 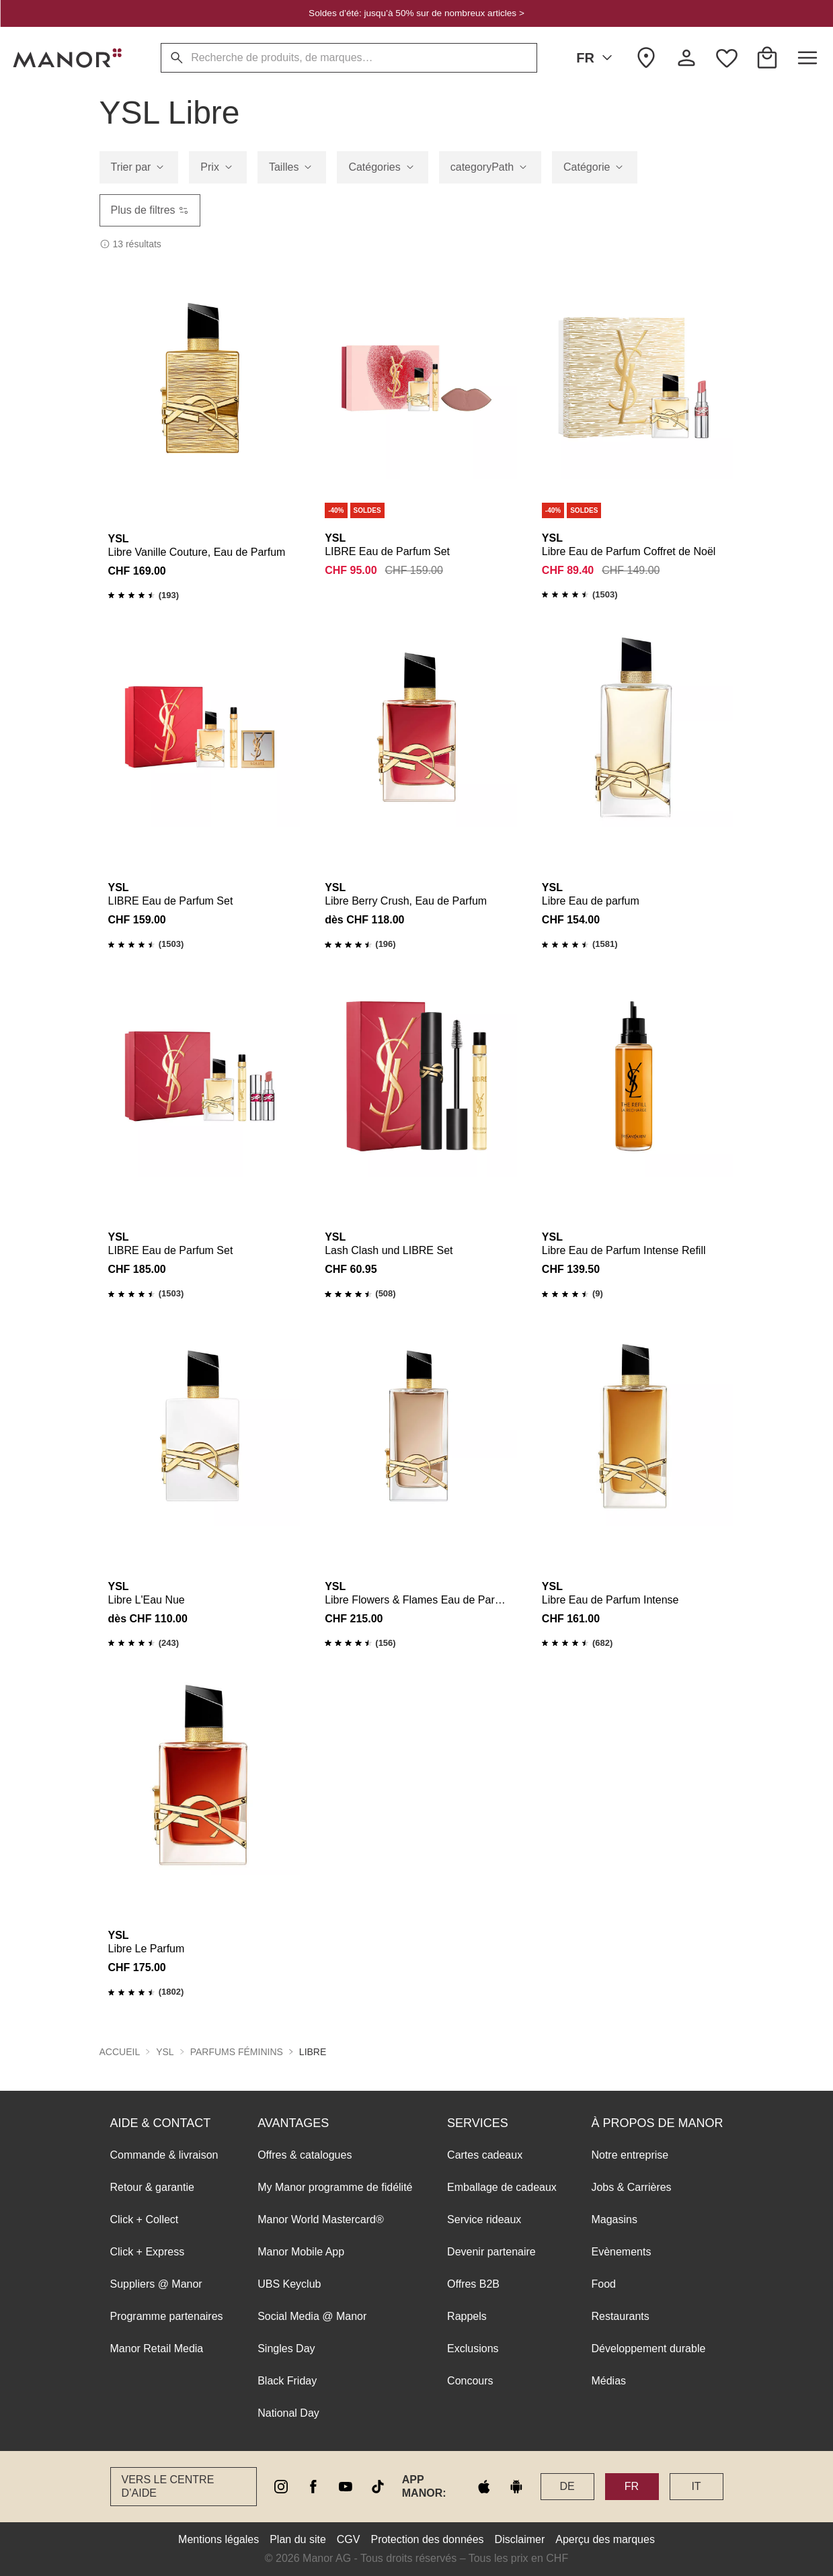 What do you see at coordinates (281, 2486) in the screenshot?
I see `[instagram]` at bounding box center [281, 2486].